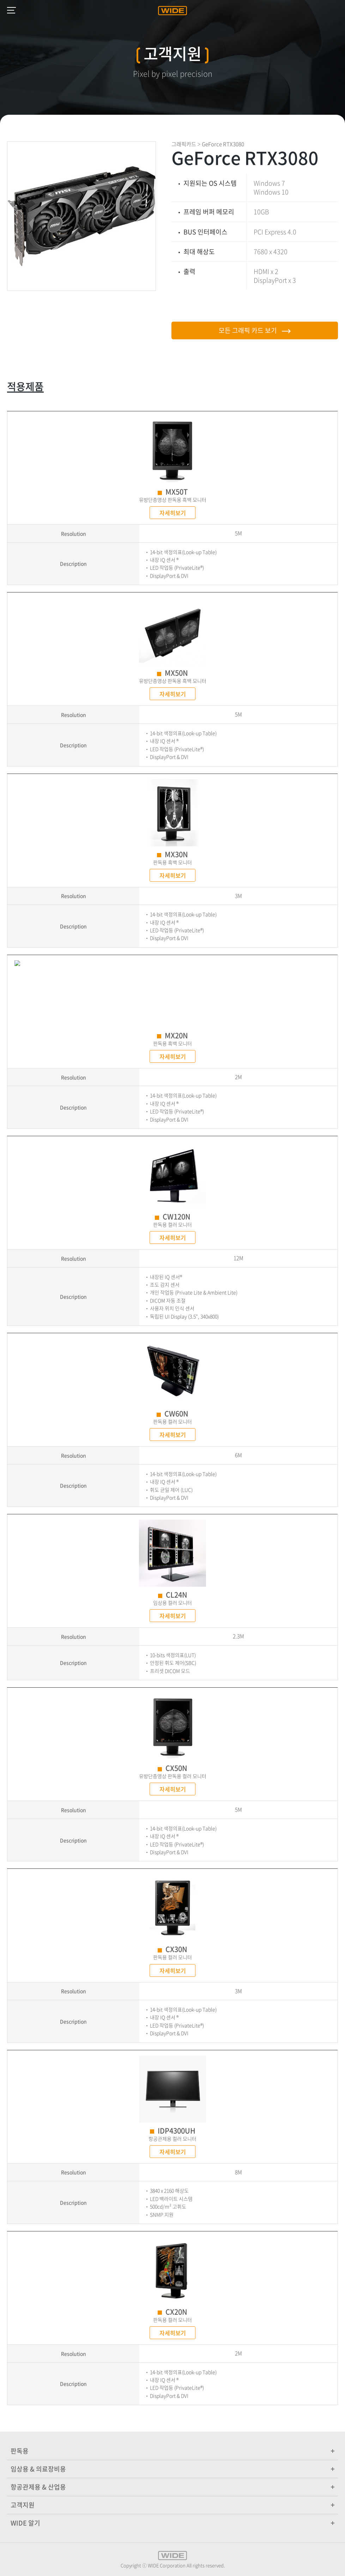 The image size is (345, 2576). What do you see at coordinates (172, 512) in the screenshot?
I see `자세히보기` at bounding box center [172, 512].